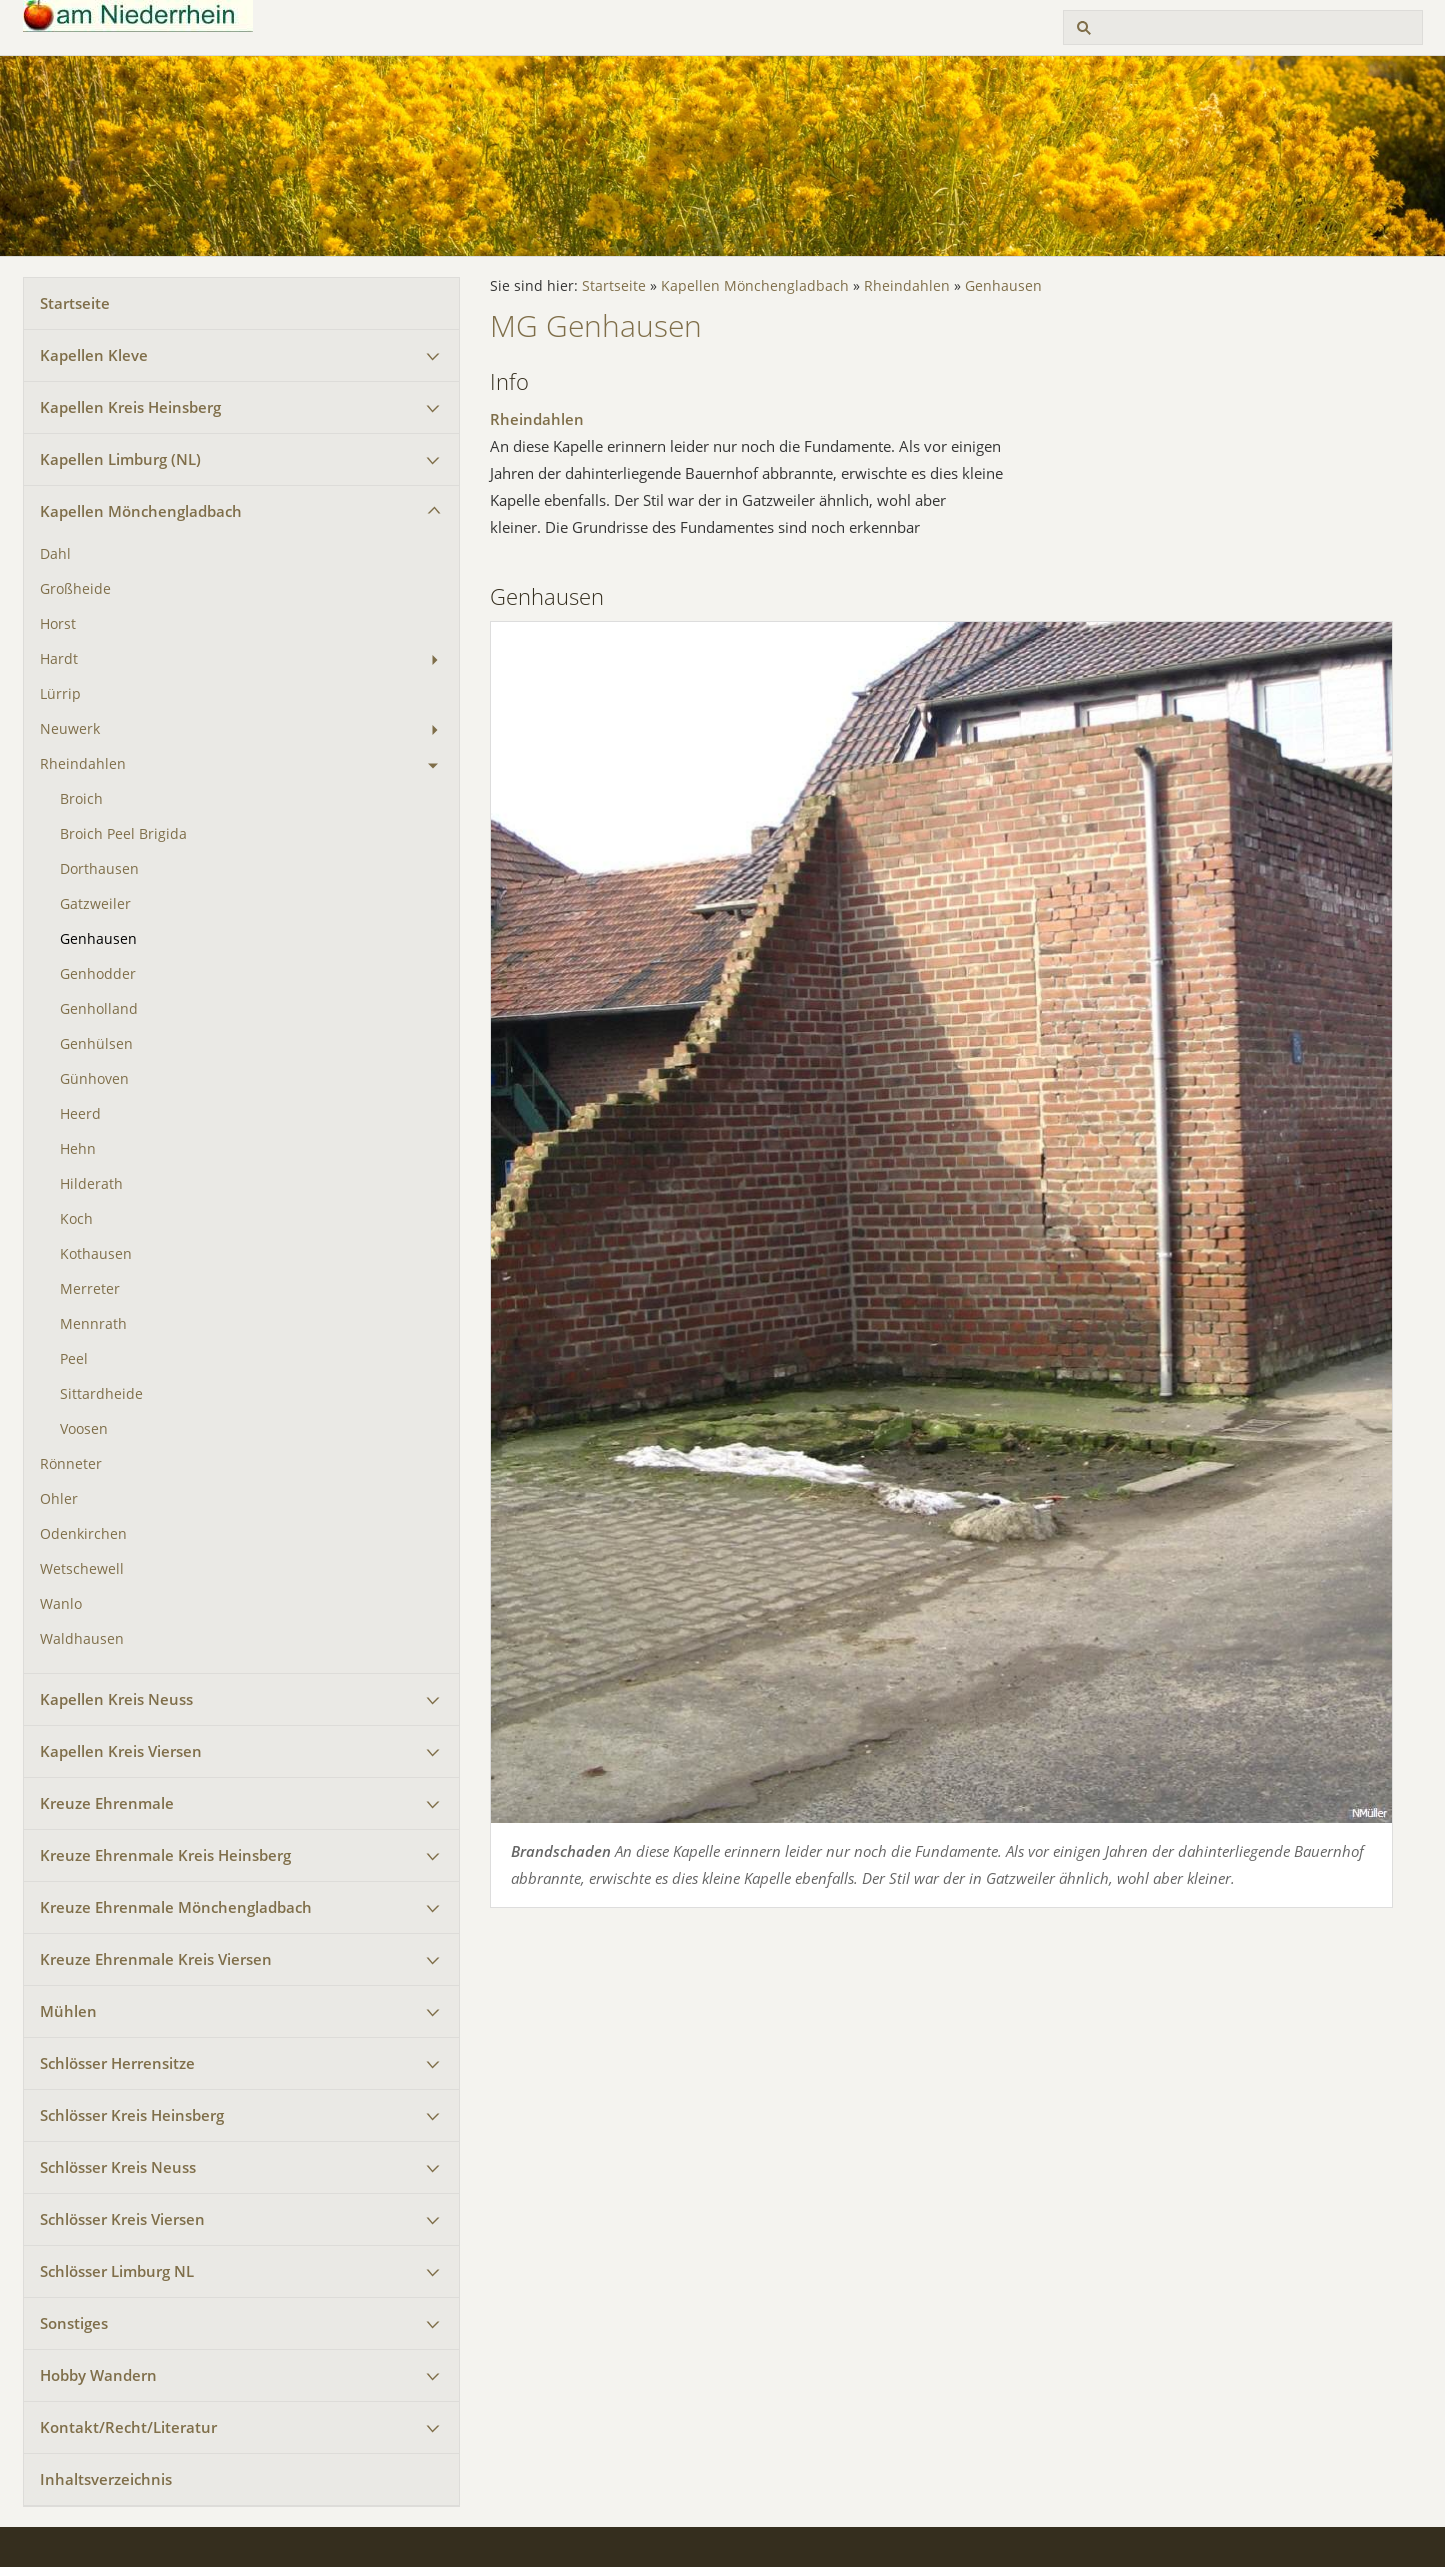  Describe the element at coordinates (118, 2167) in the screenshot. I see `Schlösser Kreis Neuss` at that location.